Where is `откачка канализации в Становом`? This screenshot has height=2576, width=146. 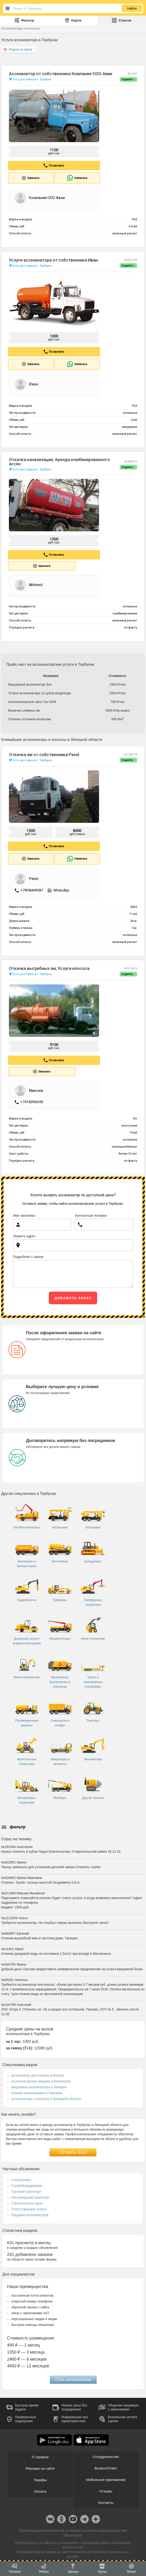 откачка канализации в Становом is located at coordinates (36, 2084).